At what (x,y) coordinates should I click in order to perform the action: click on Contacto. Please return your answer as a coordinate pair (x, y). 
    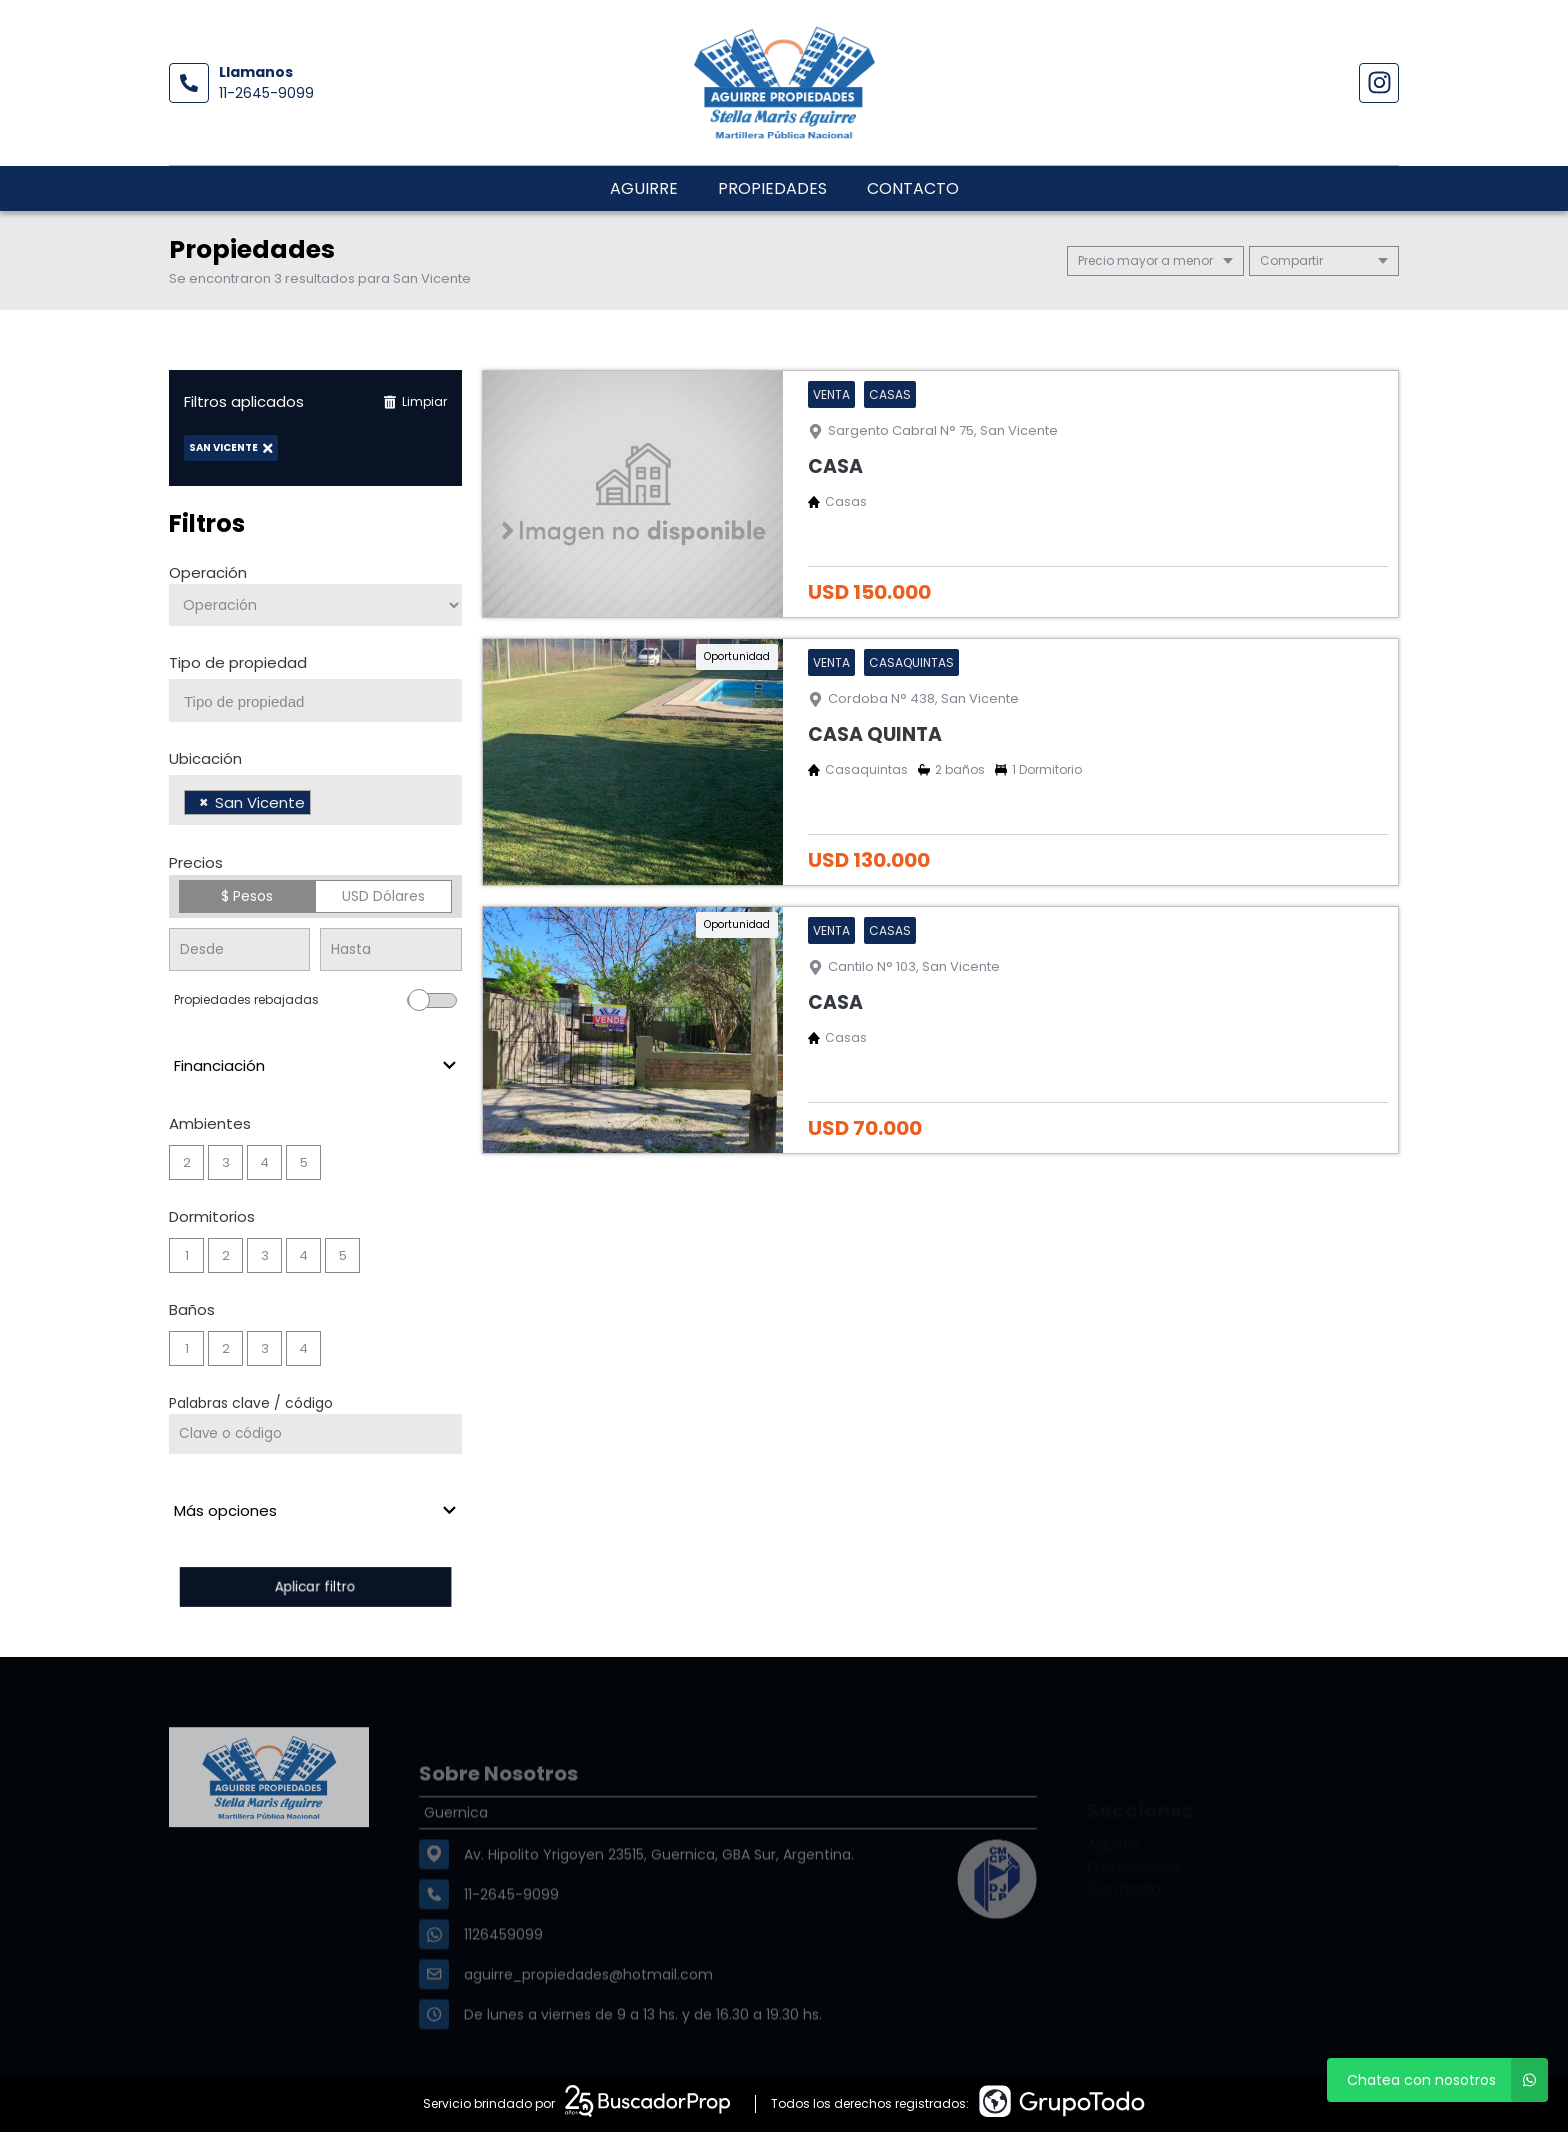
    Looking at the image, I should click on (913, 188).